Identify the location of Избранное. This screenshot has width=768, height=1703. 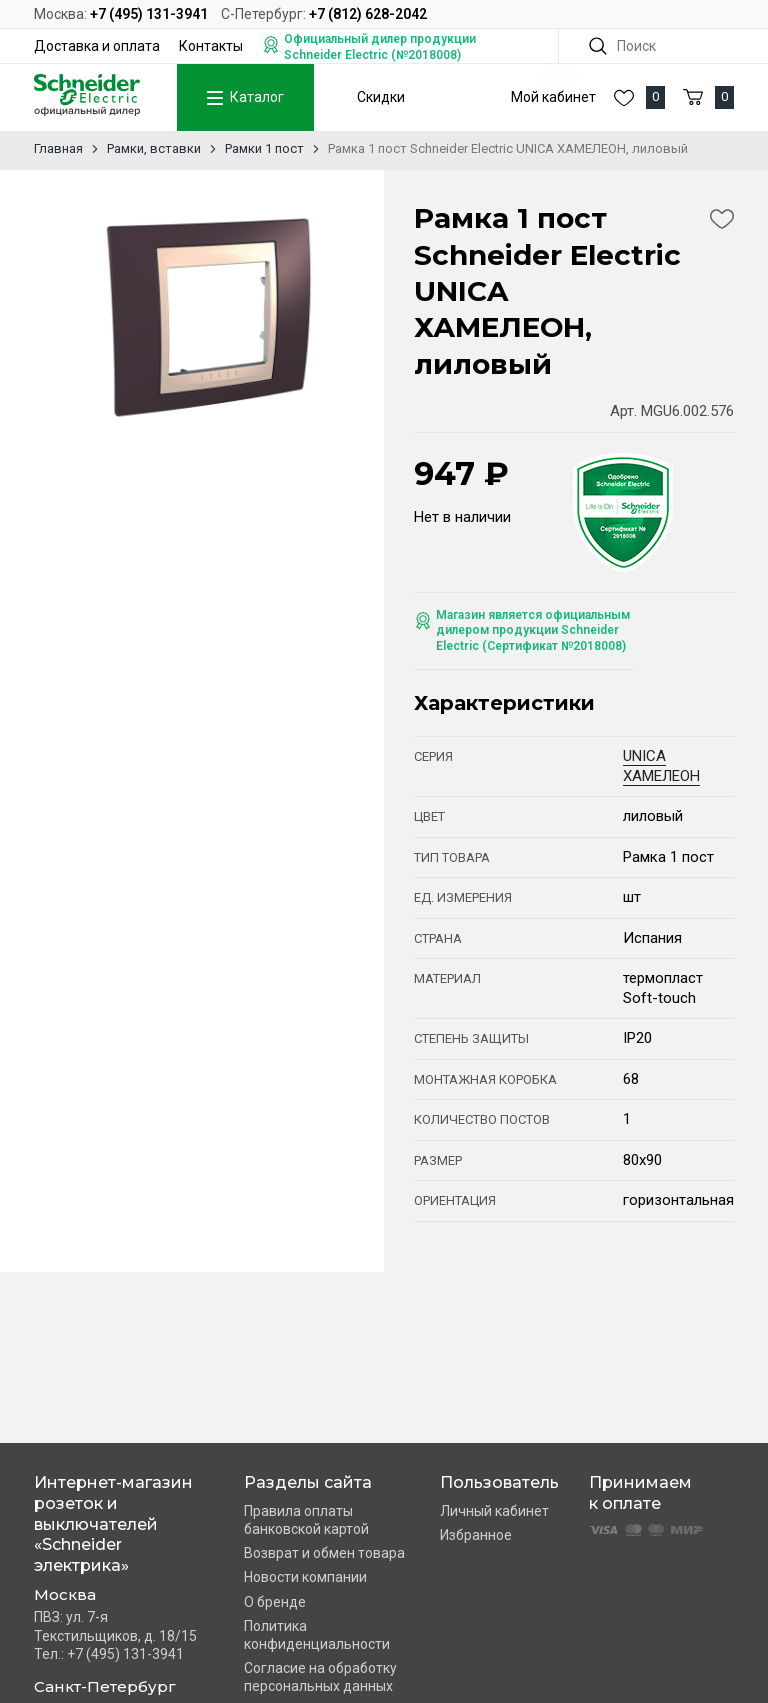
(476, 1535).